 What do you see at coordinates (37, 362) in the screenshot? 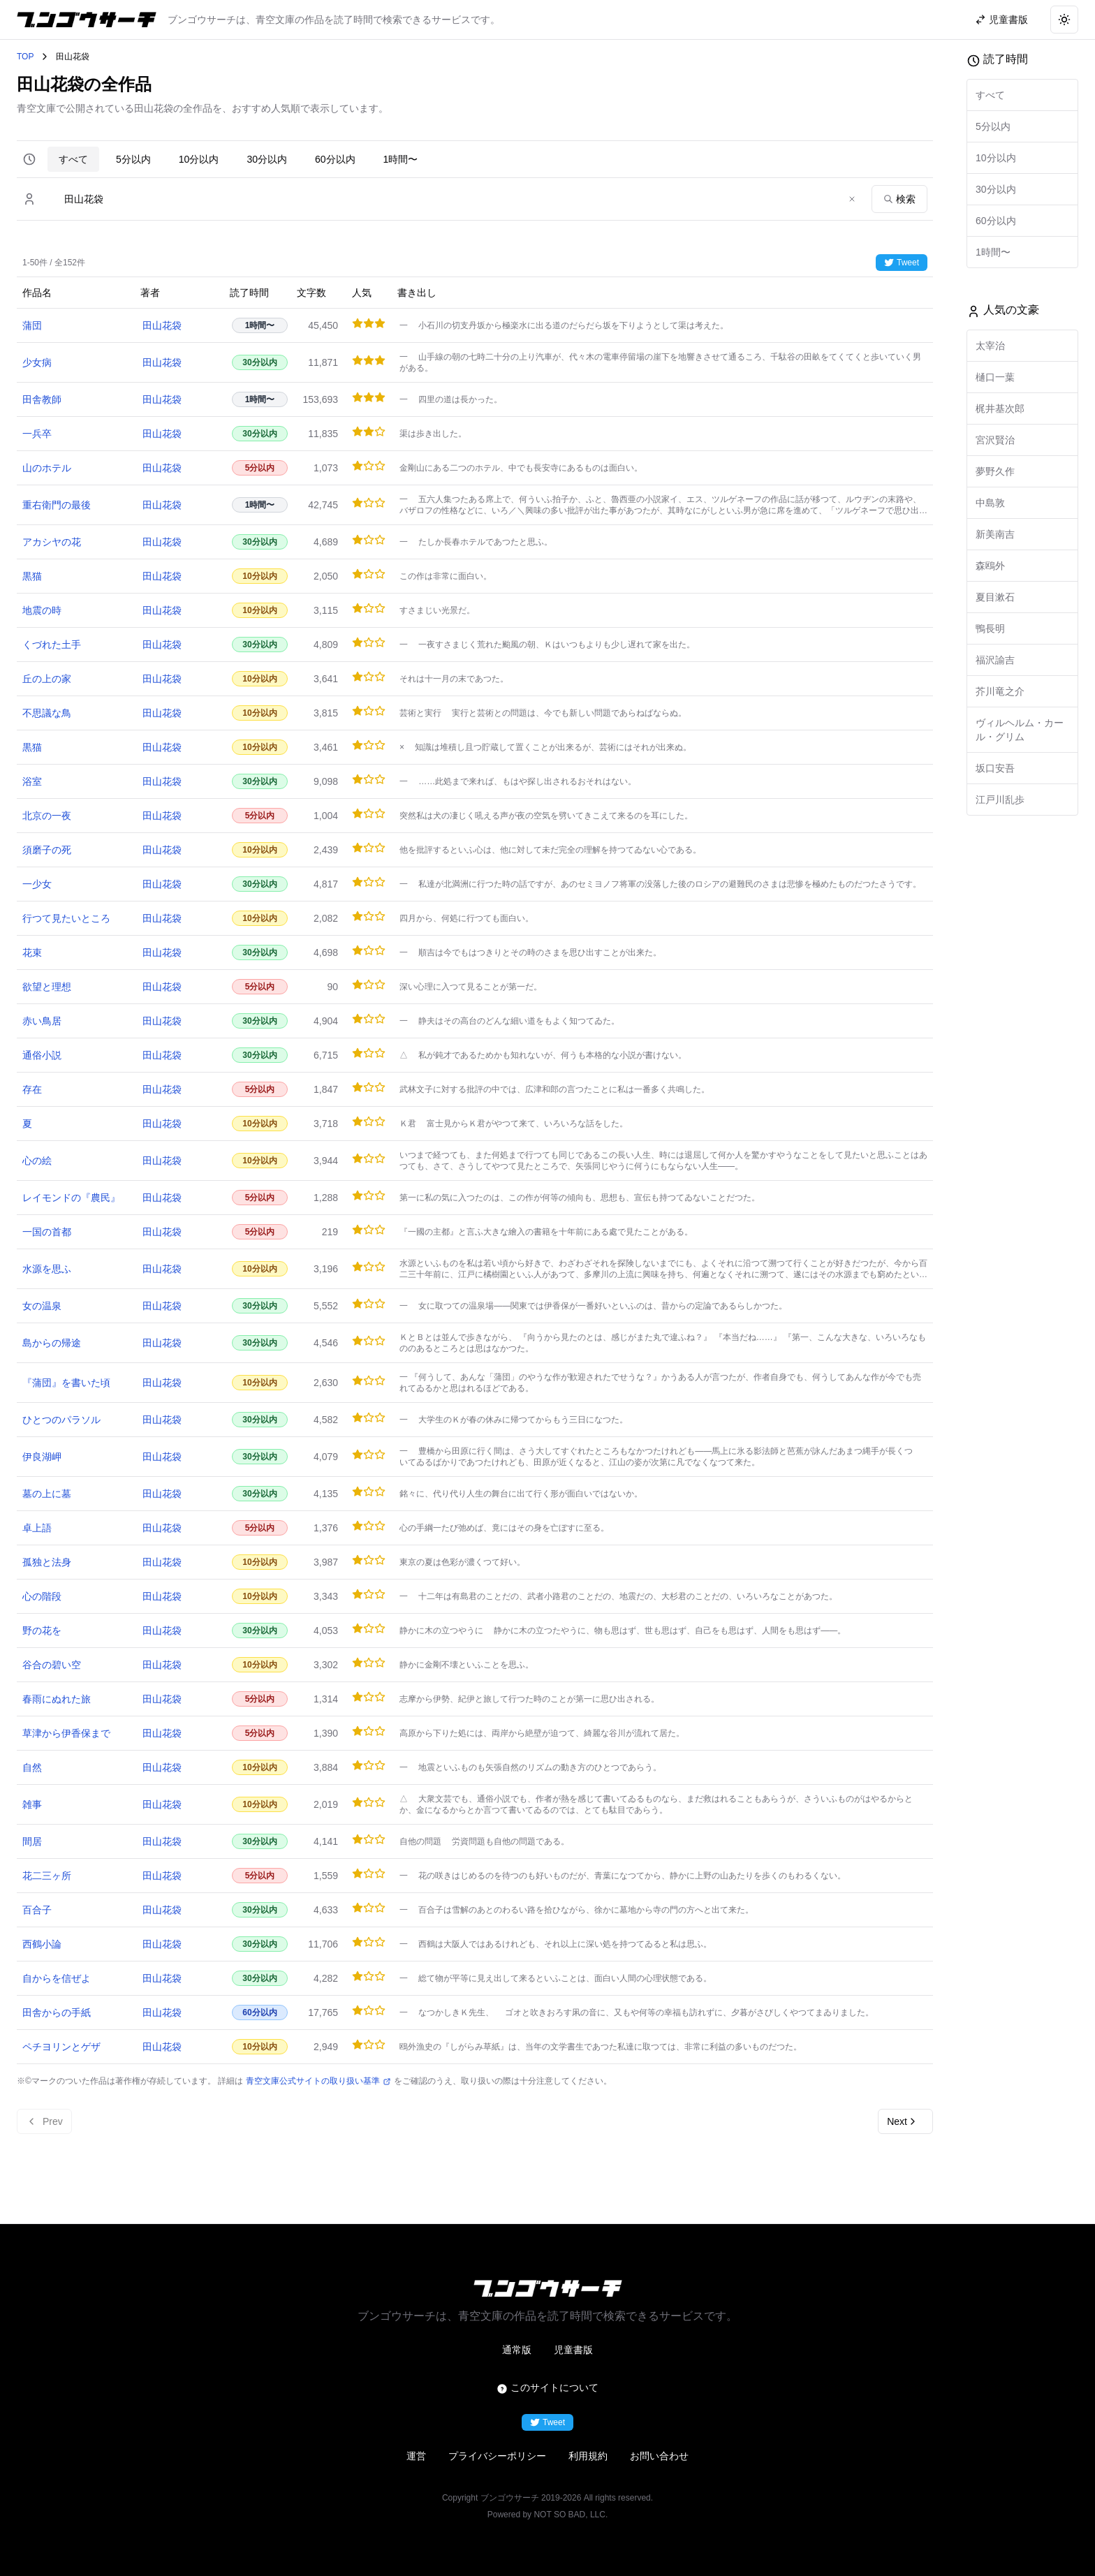
I see `少女病` at bounding box center [37, 362].